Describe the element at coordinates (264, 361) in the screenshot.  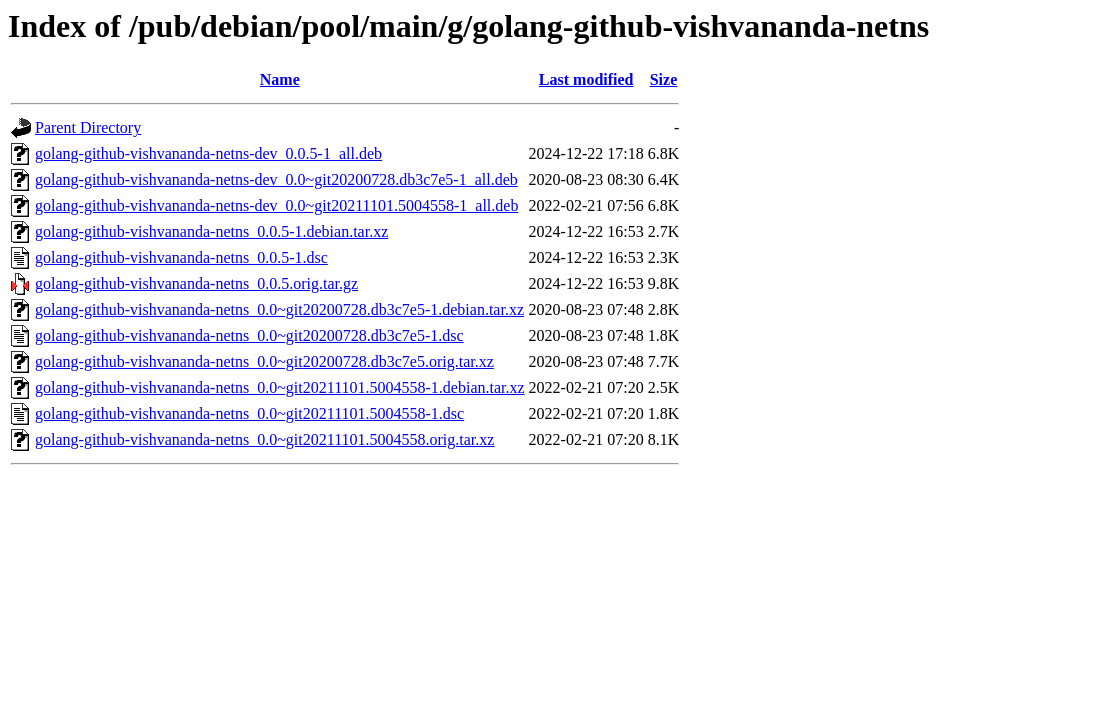
I see `golang-github-vishvananda-netns_0.0~git20200728.db3c7e5.orig.tar.xz` at that location.